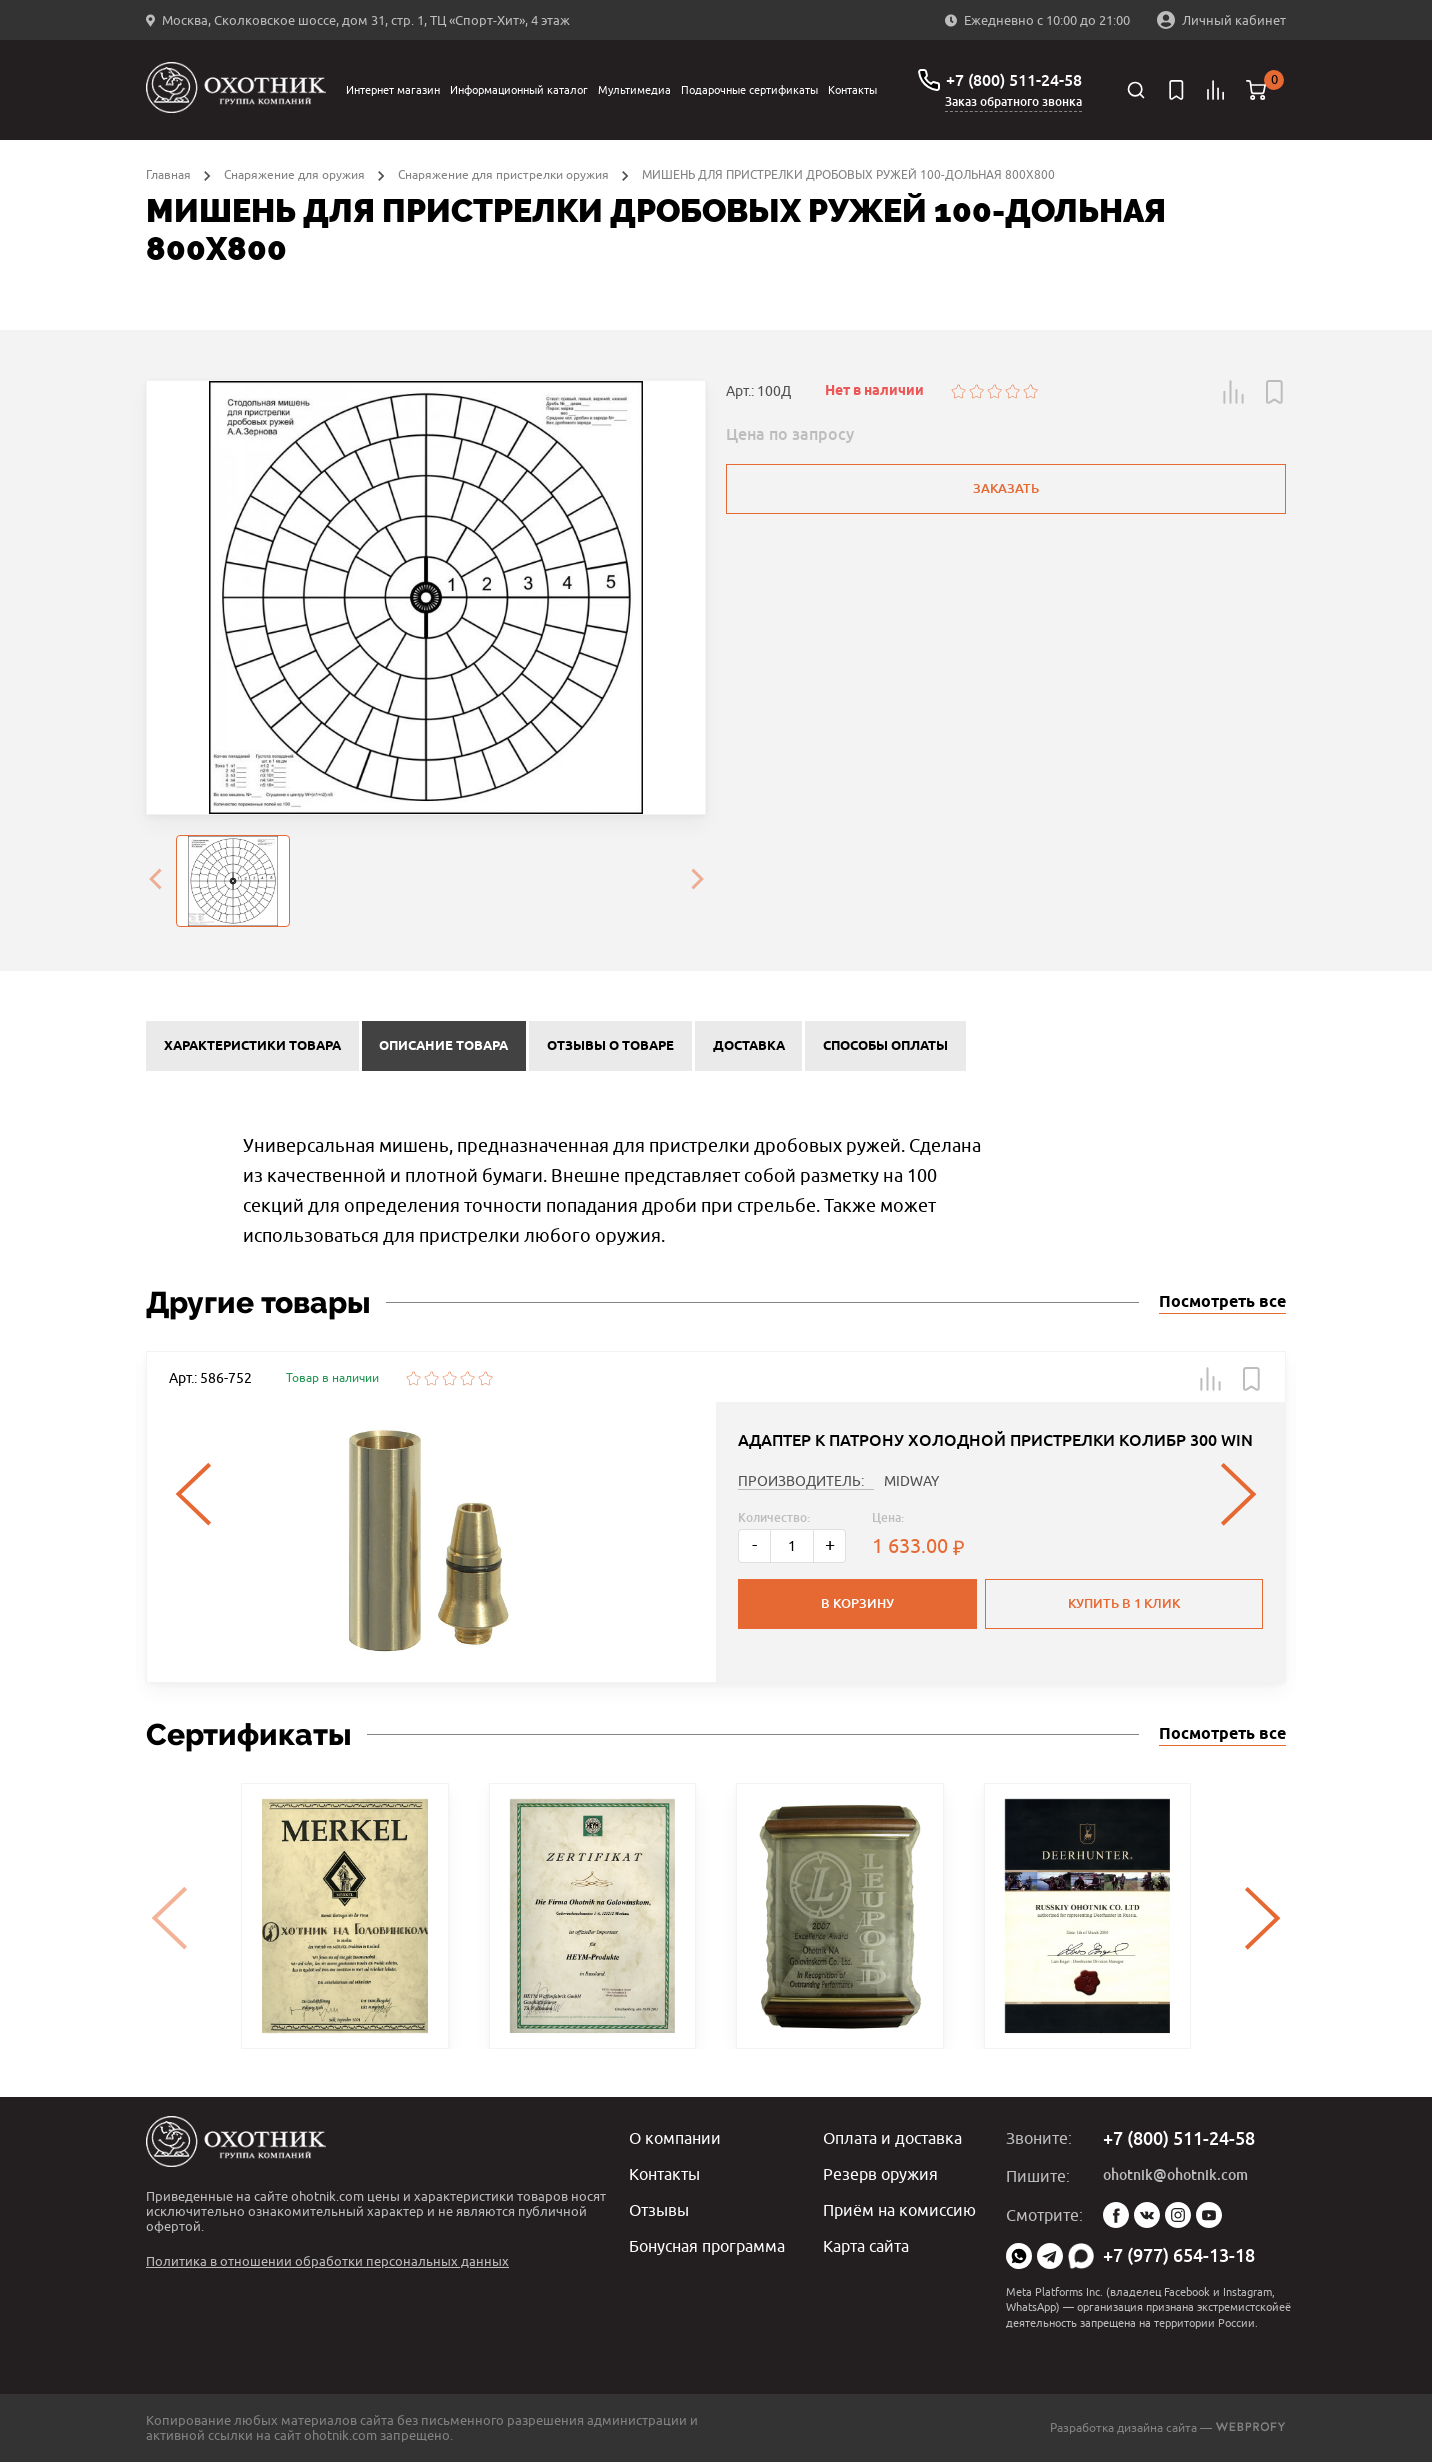  I want to click on Заказать, so click(1006, 488).